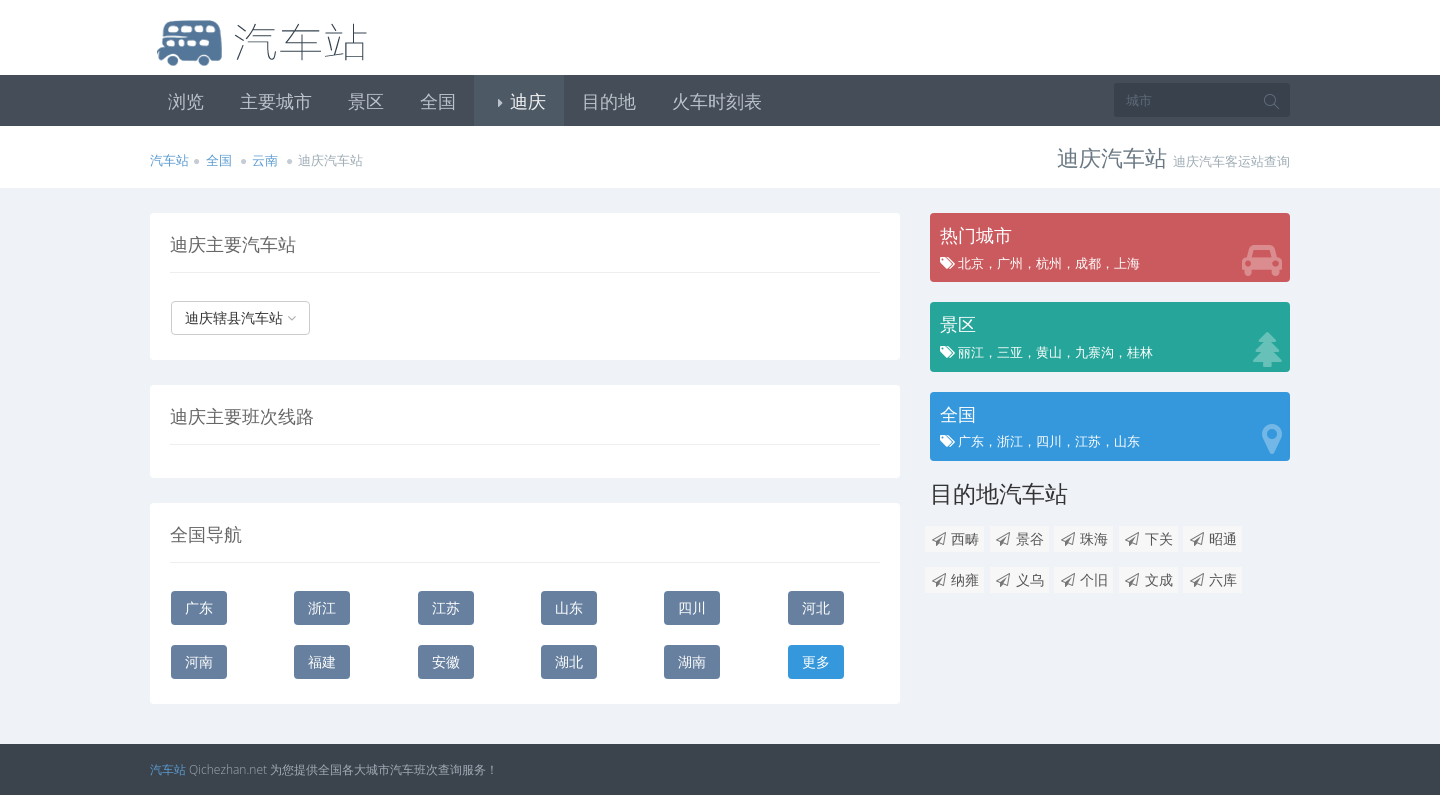  Describe the element at coordinates (446, 661) in the screenshot. I see `安徽` at that location.